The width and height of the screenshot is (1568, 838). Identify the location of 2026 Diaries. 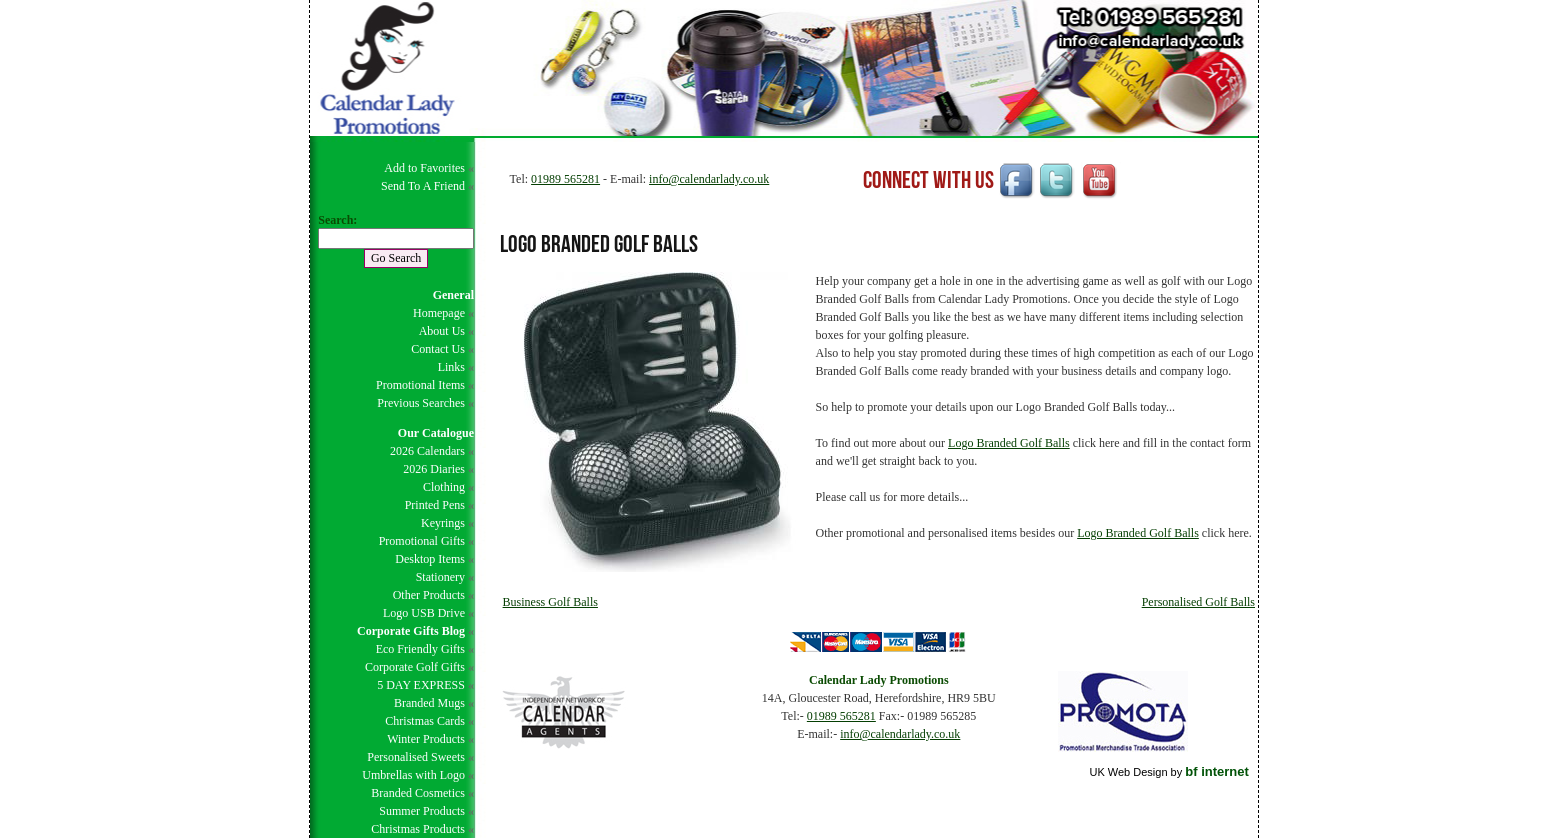
(434, 469).